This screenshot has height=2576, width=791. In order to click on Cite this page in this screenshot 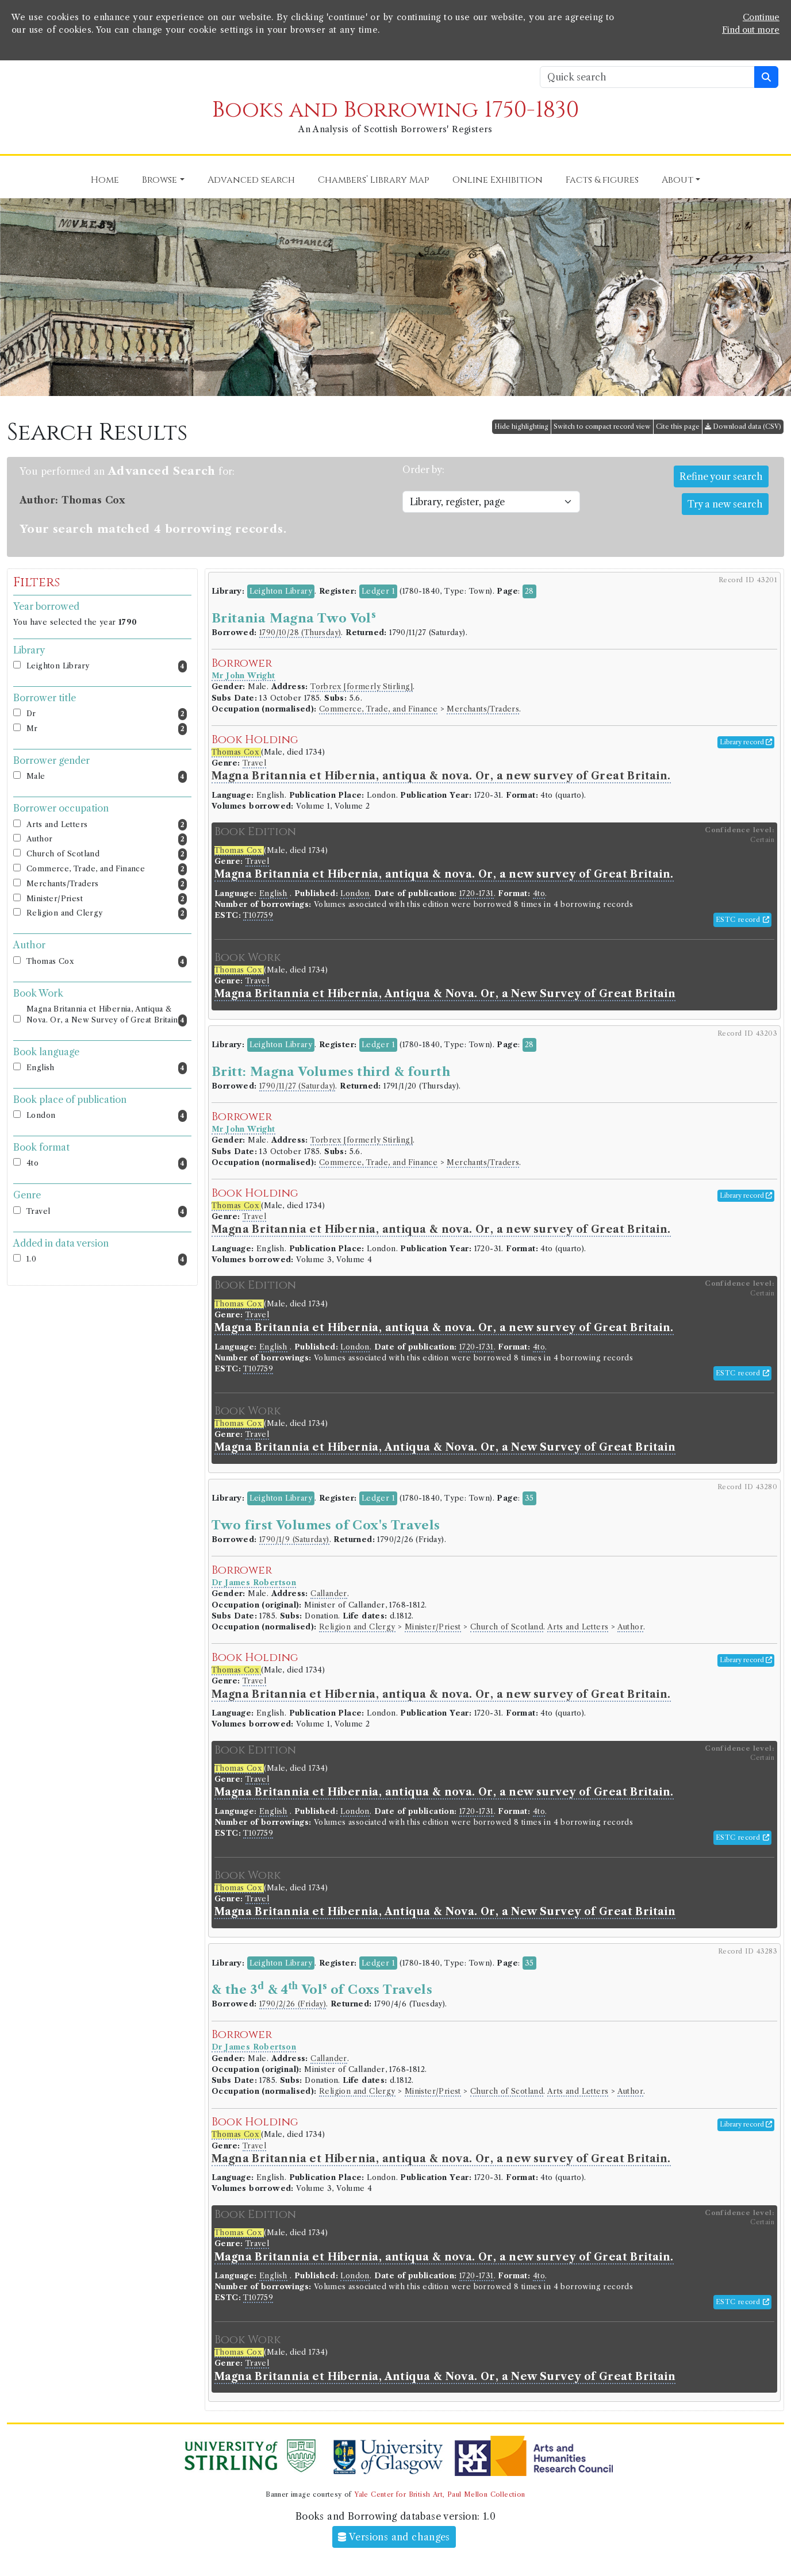, I will do `click(678, 426)`.